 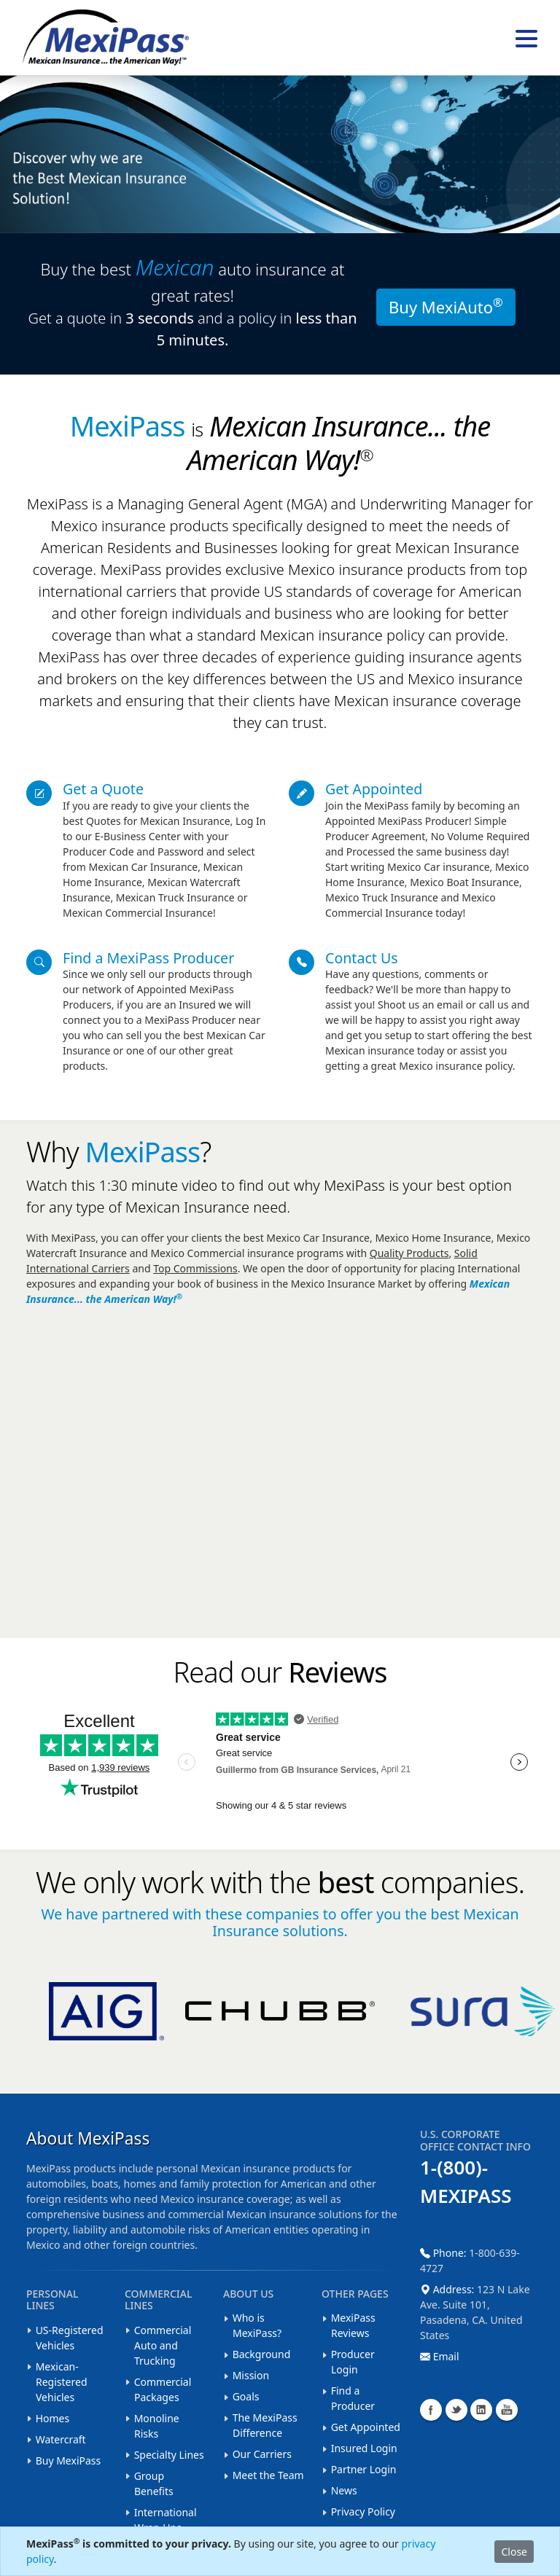 I want to click on Partner Login, so click(x=364, y=2469).